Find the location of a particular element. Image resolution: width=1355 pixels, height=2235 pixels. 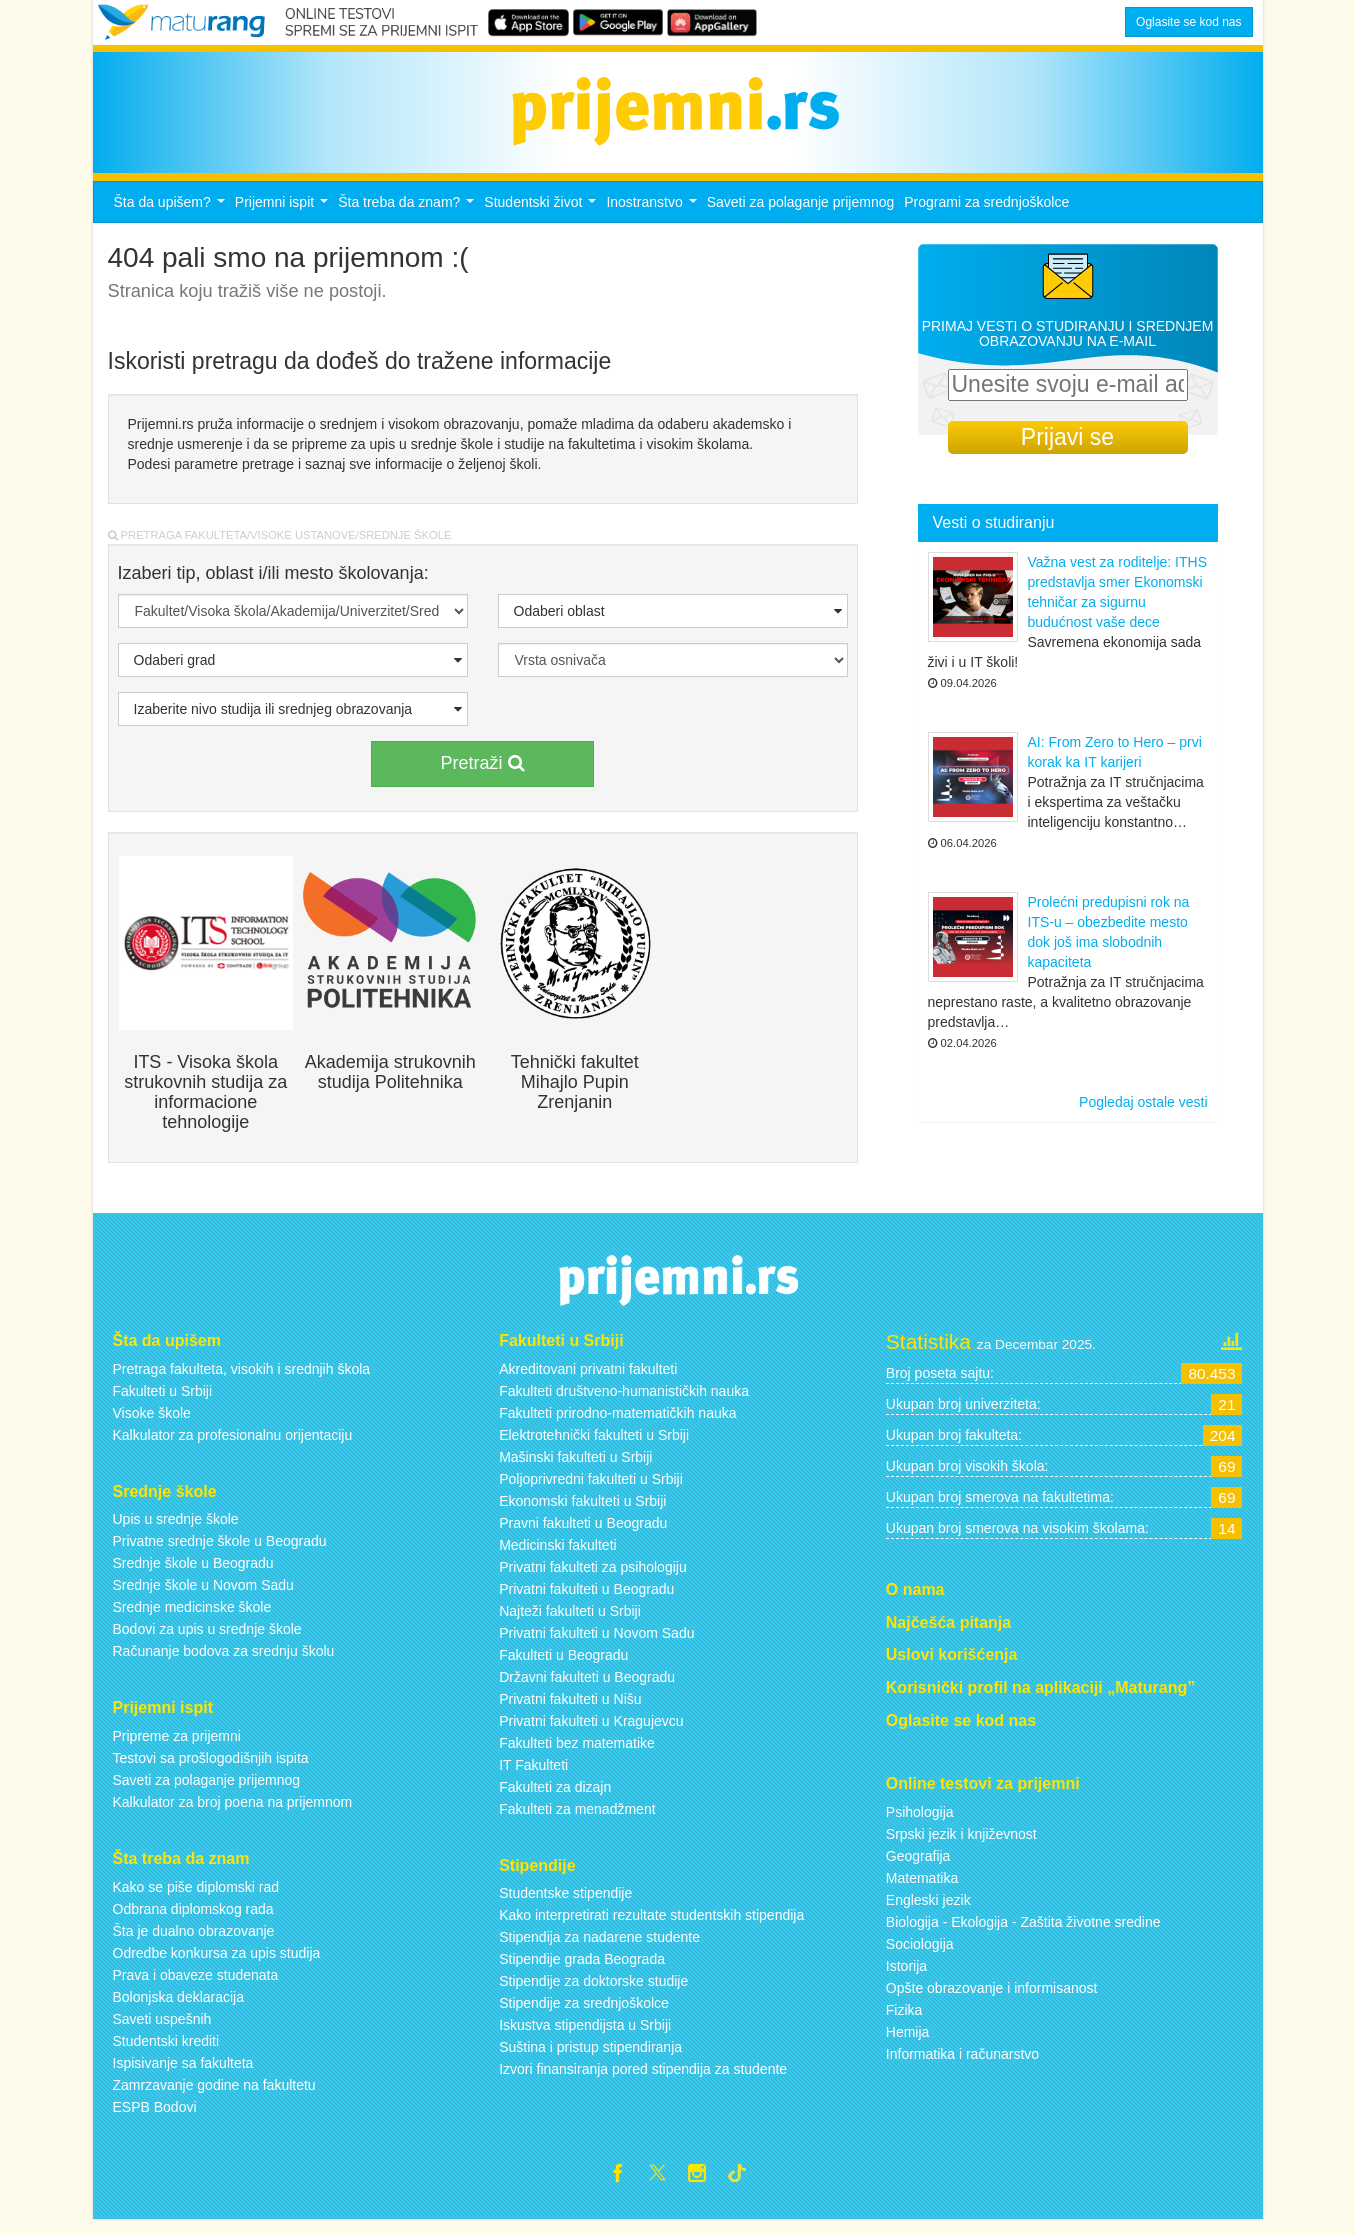

Fakulteti bez matematike is located at coordinates (577, 1754).